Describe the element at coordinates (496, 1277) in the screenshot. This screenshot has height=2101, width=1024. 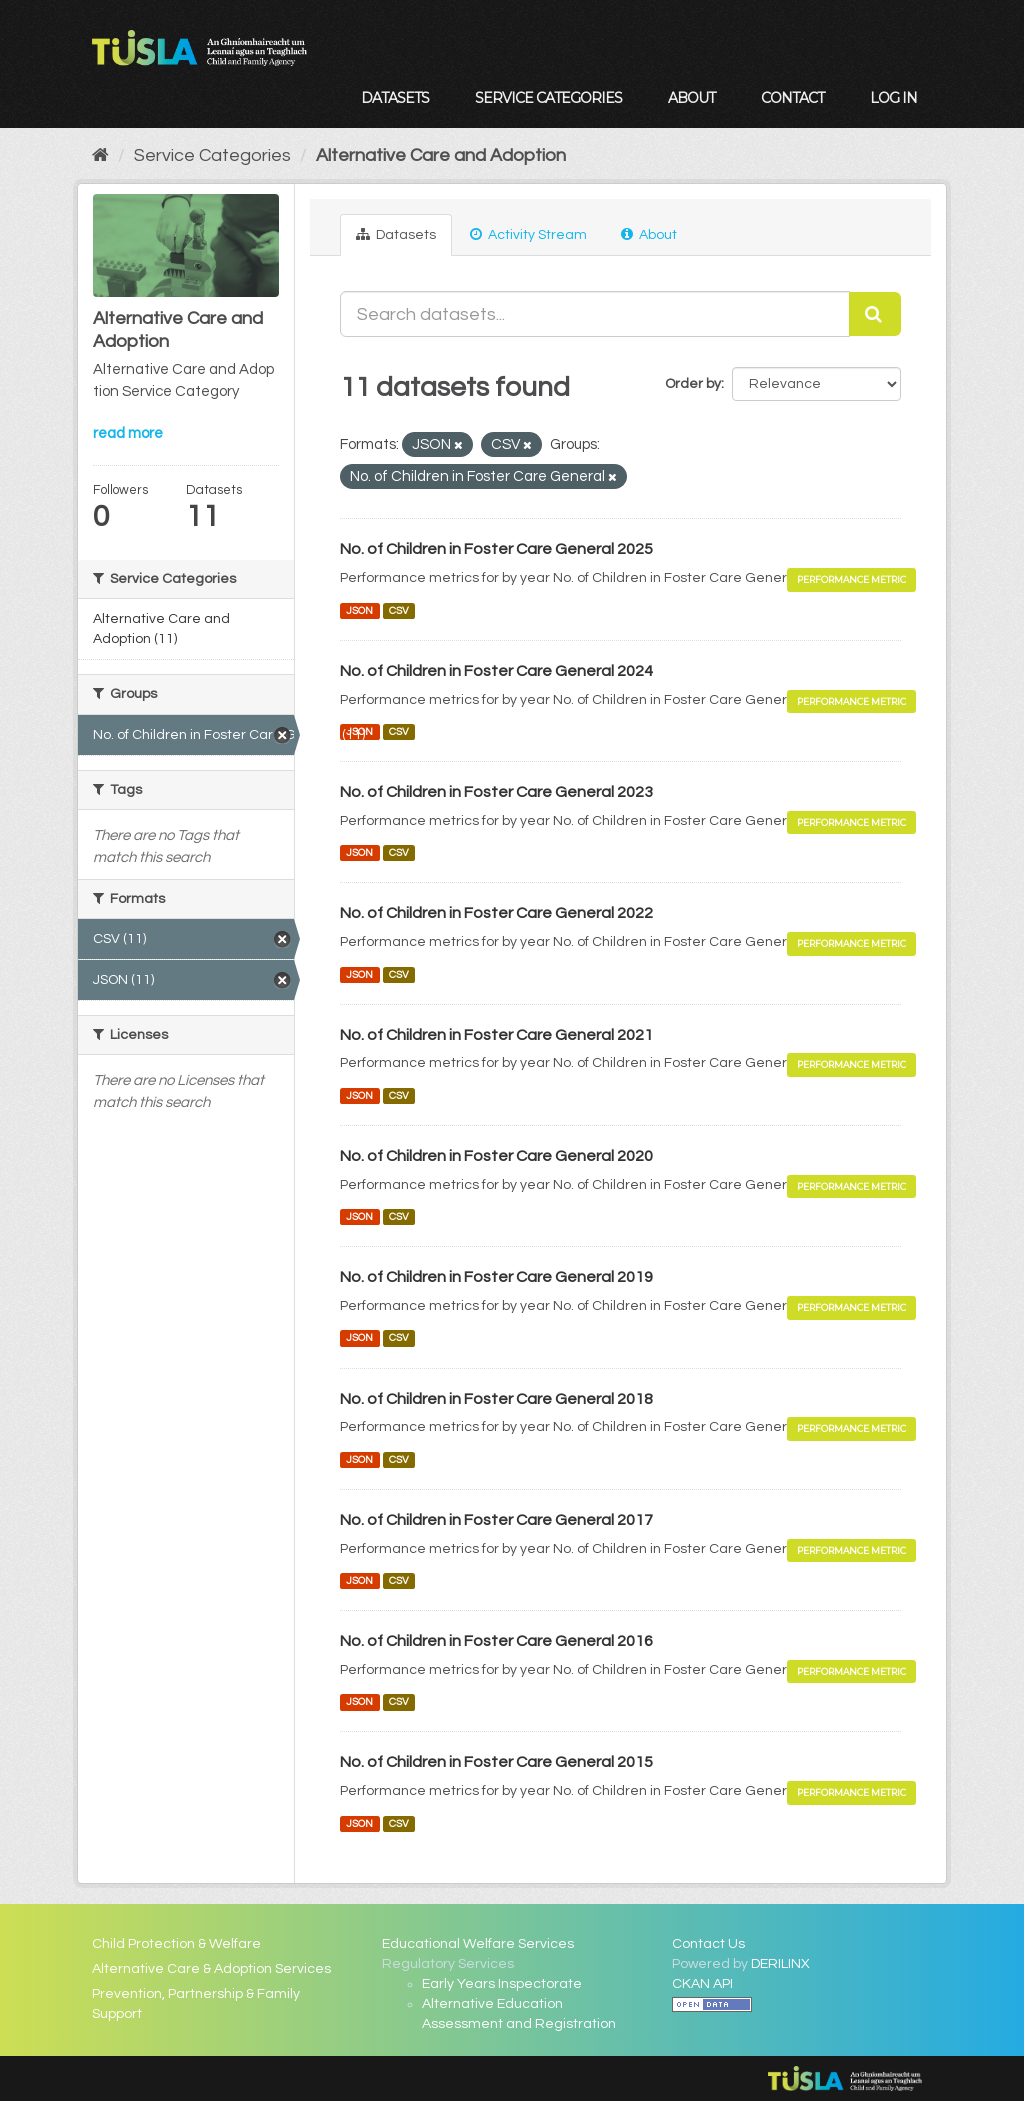
I see `No. of Children in Foster Care General 2019` at that location.